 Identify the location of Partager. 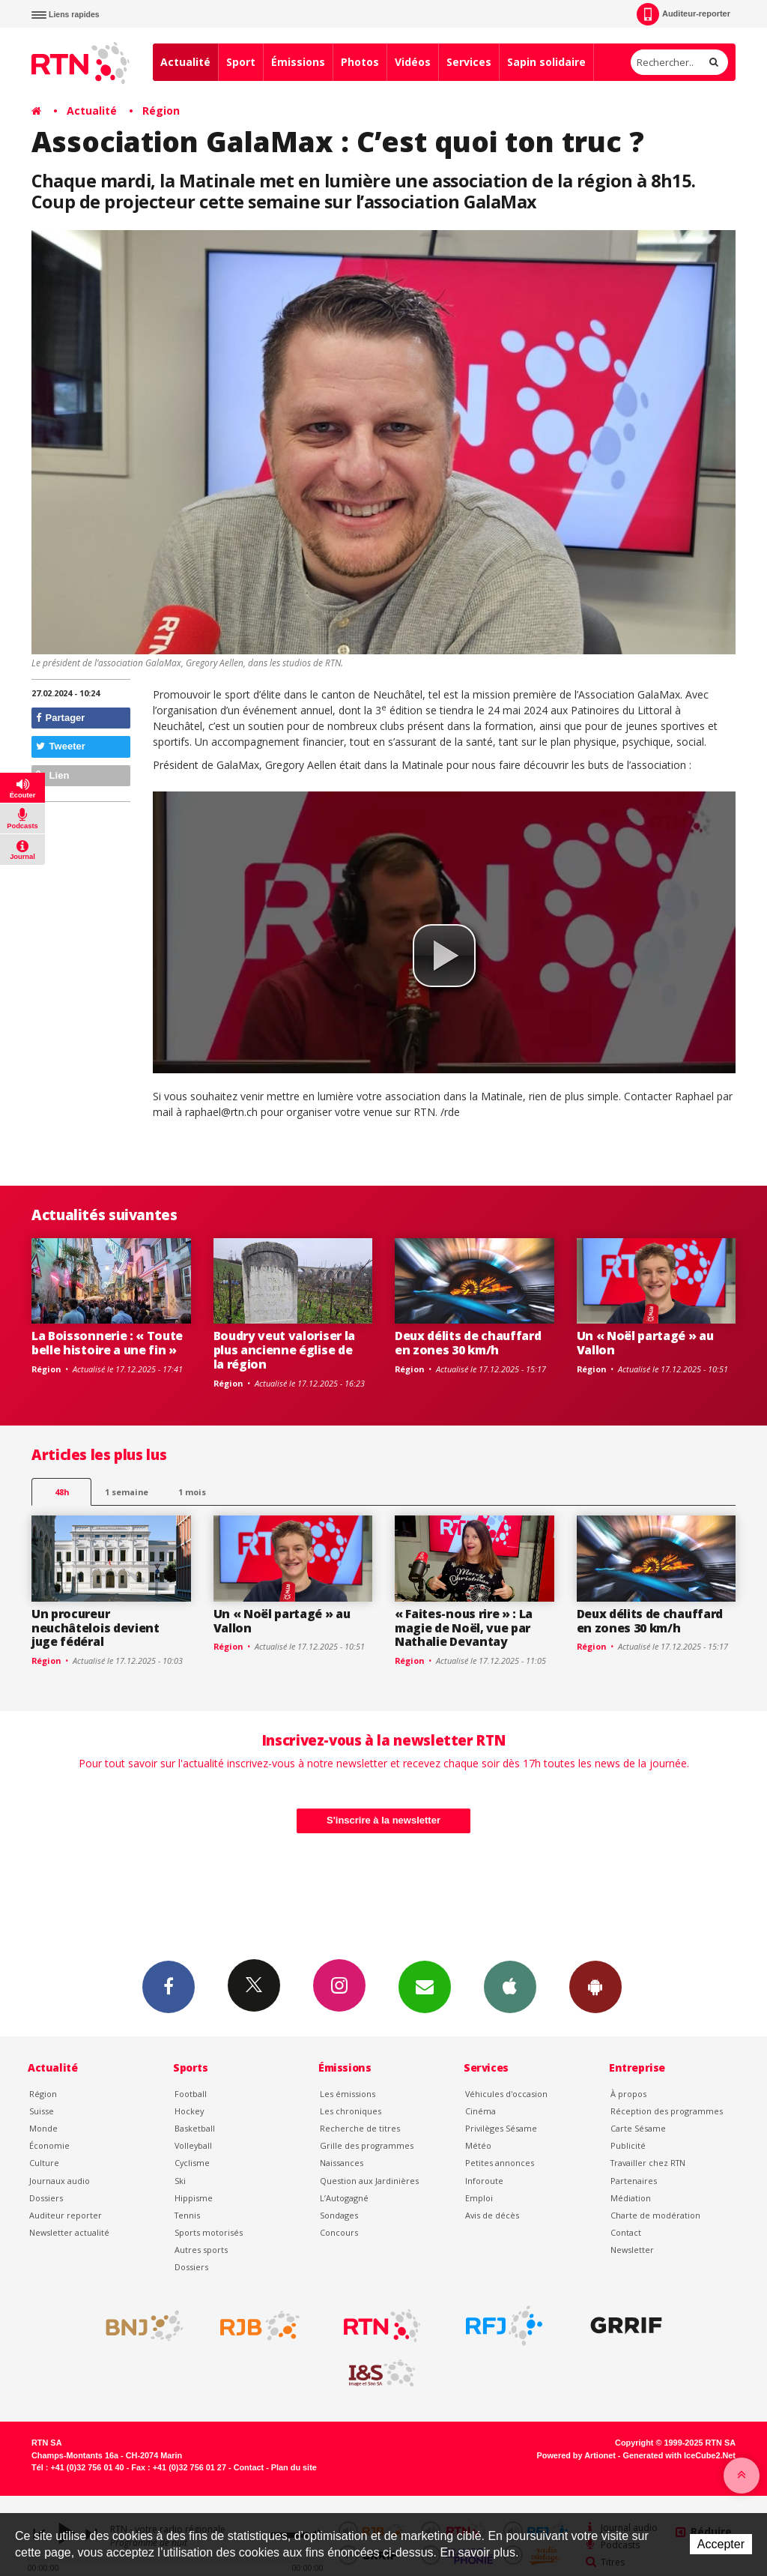
(60, 717).